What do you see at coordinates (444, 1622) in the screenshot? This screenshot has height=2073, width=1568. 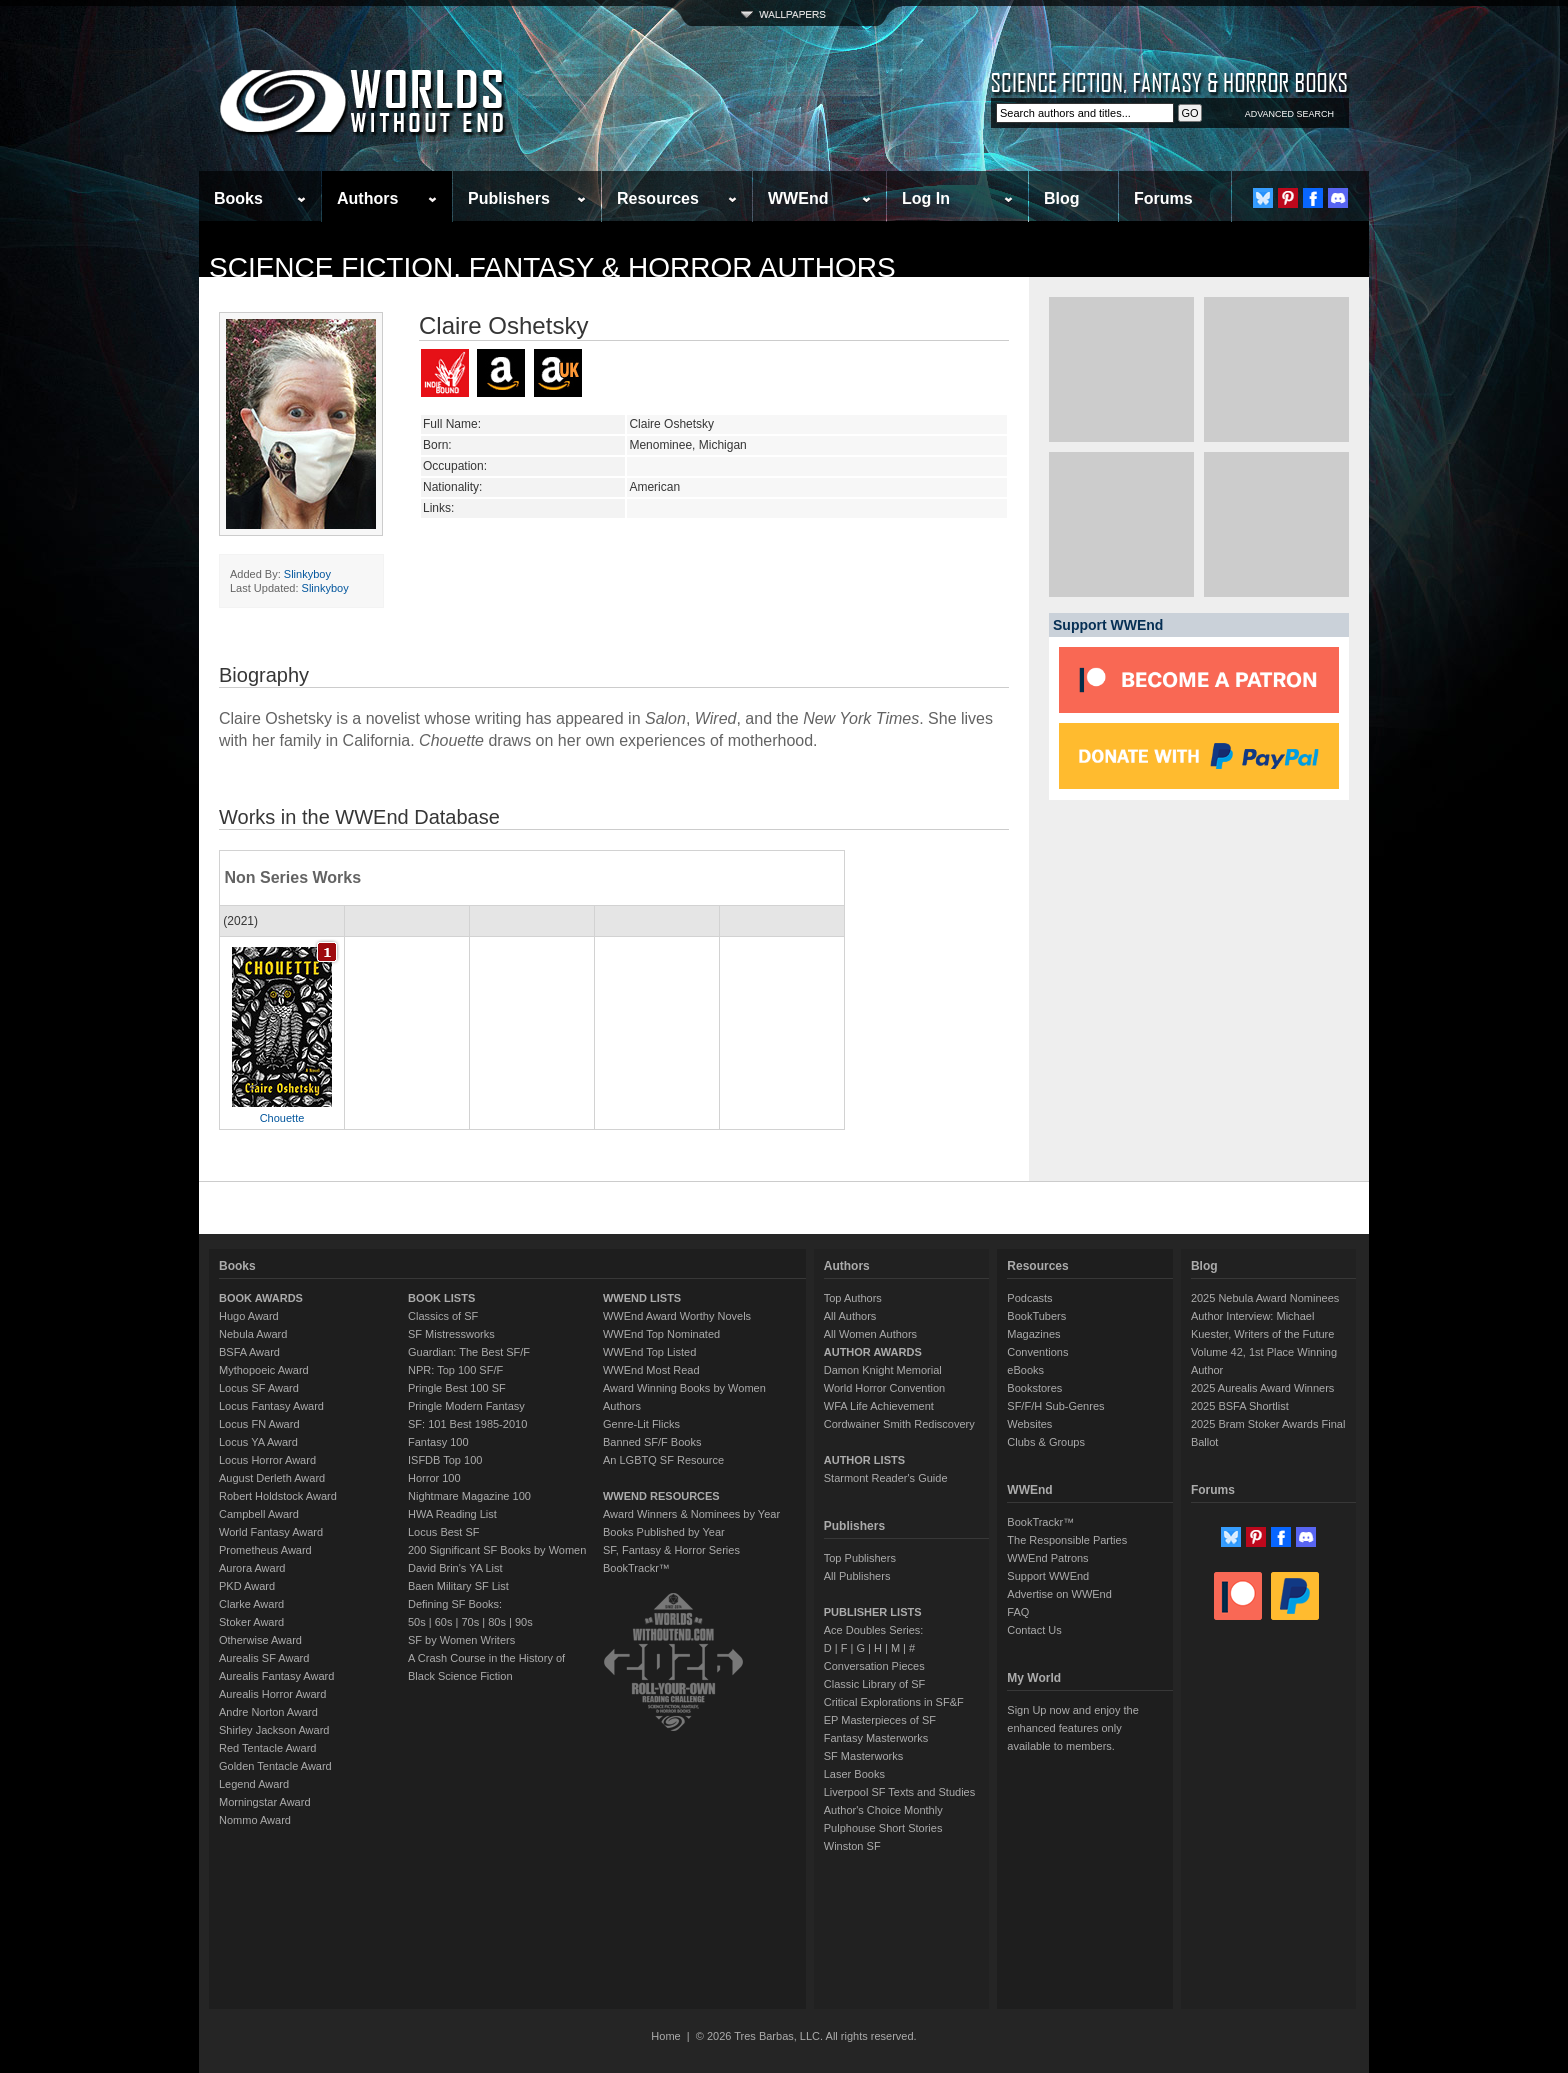 I see `60s` at bounding box center [444, 1622].